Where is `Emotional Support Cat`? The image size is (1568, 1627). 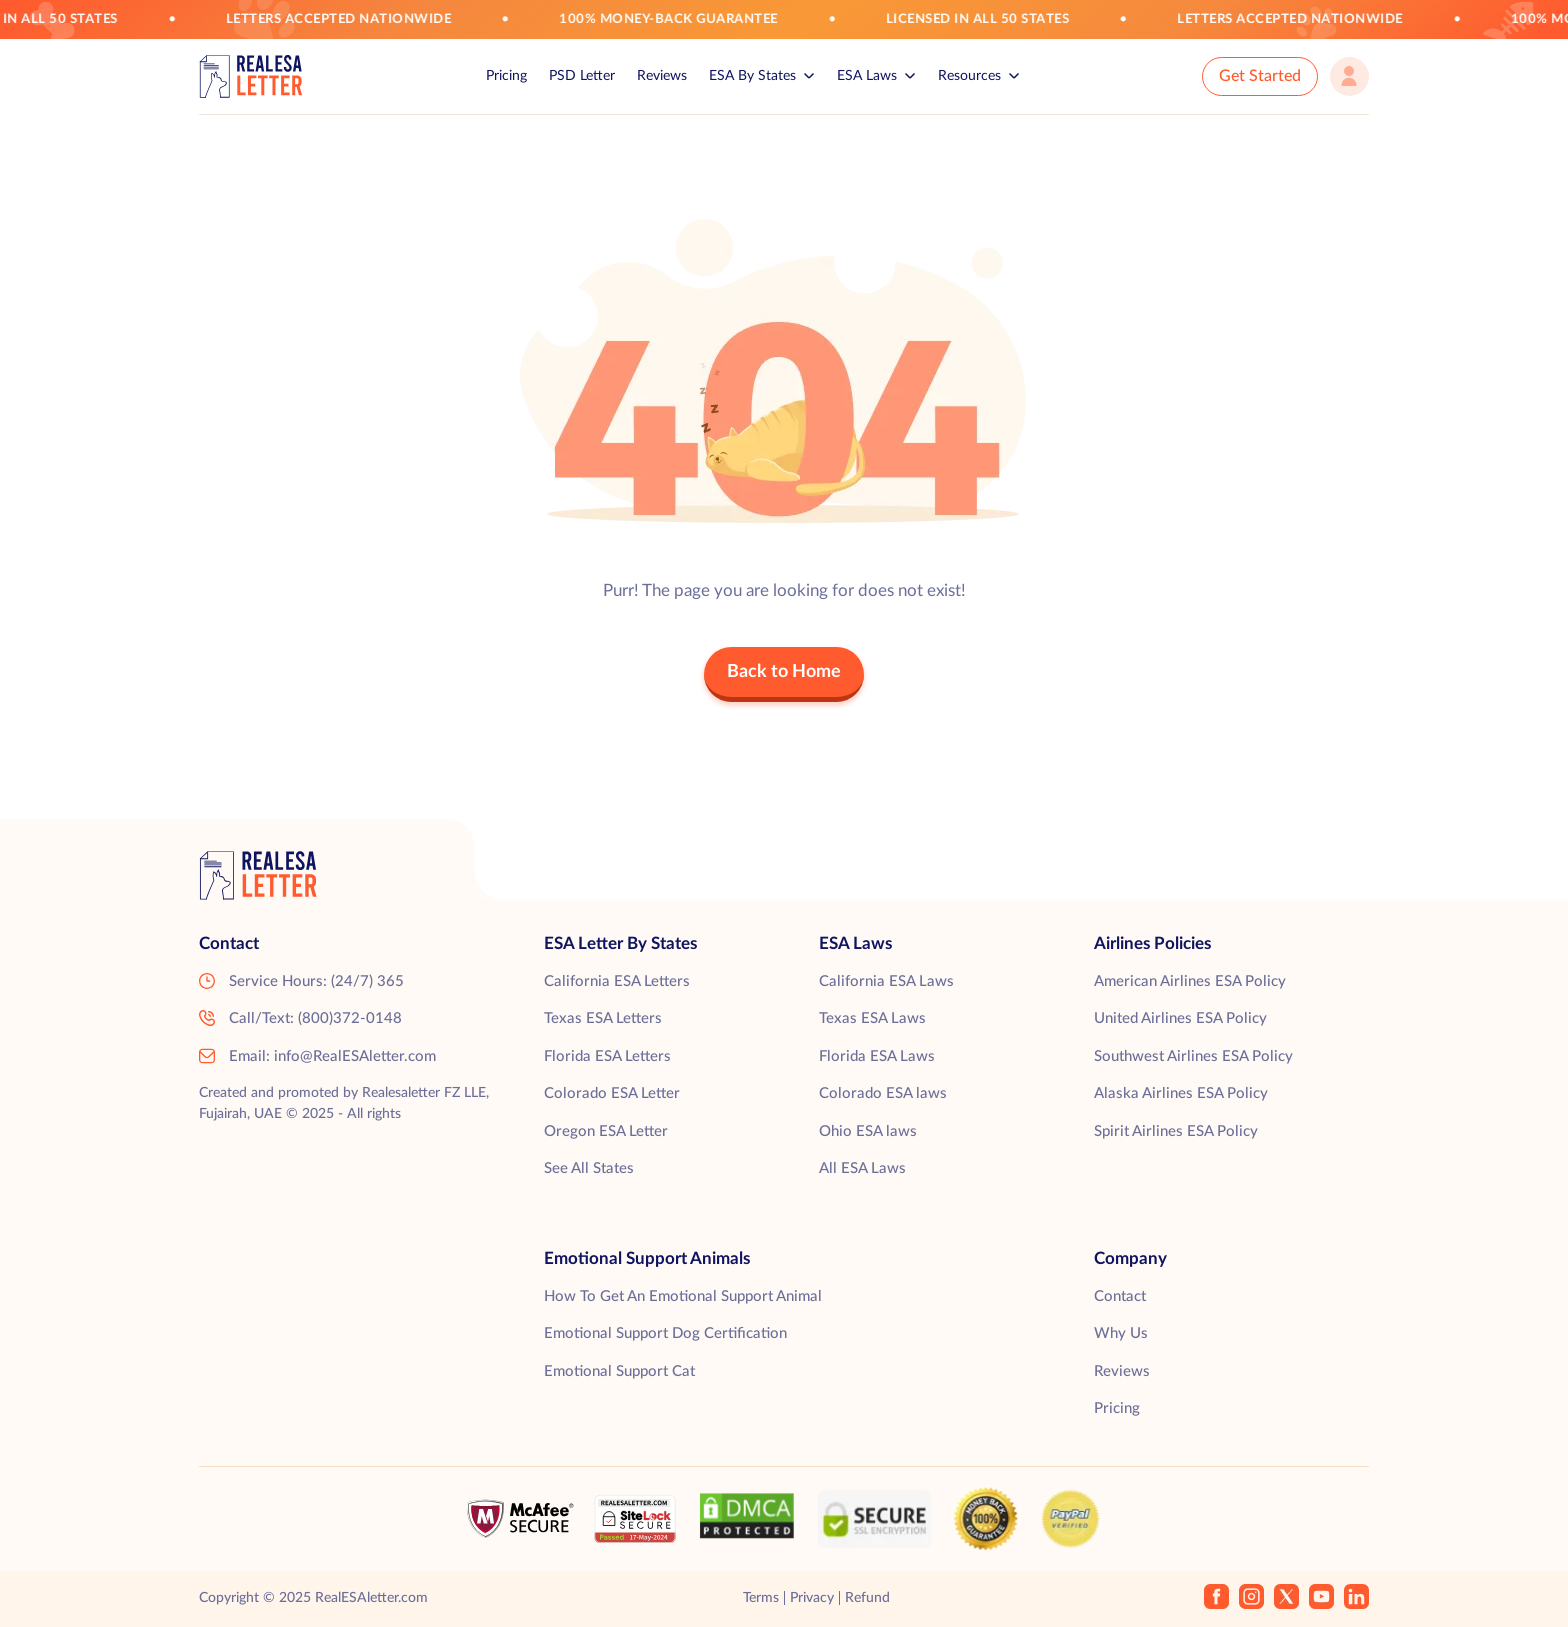
Emotional Support Cat is located at coordinates (619, 1371).